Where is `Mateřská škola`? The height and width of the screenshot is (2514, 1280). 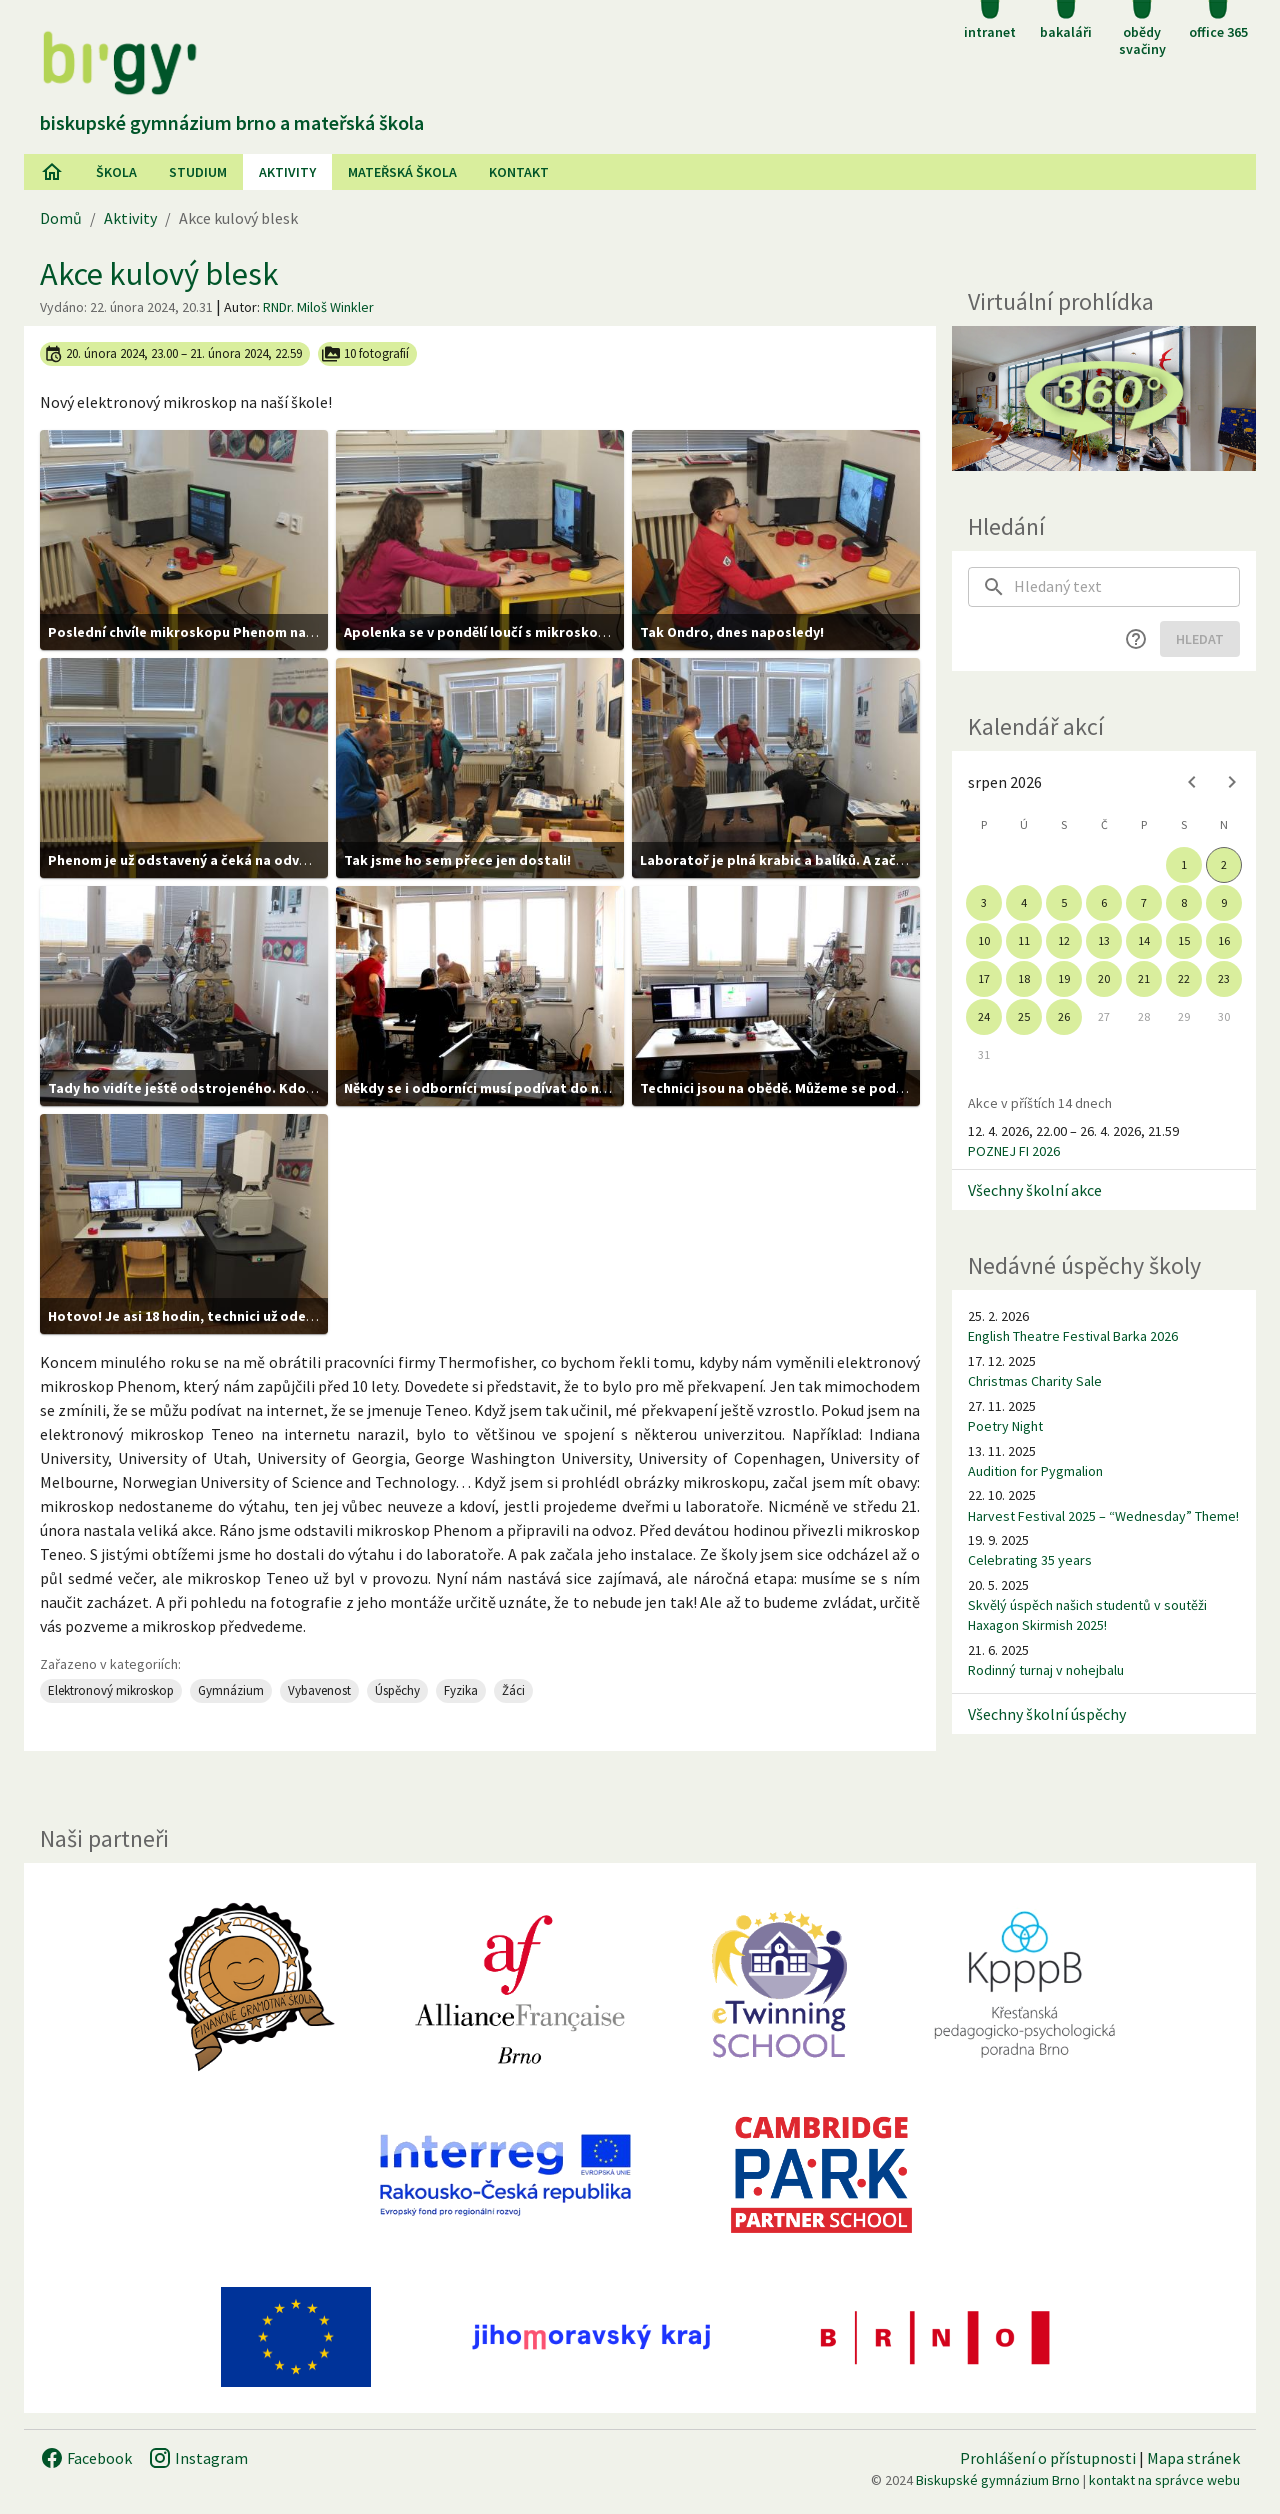
Mateřská škola is located at coordinates (402, 172).